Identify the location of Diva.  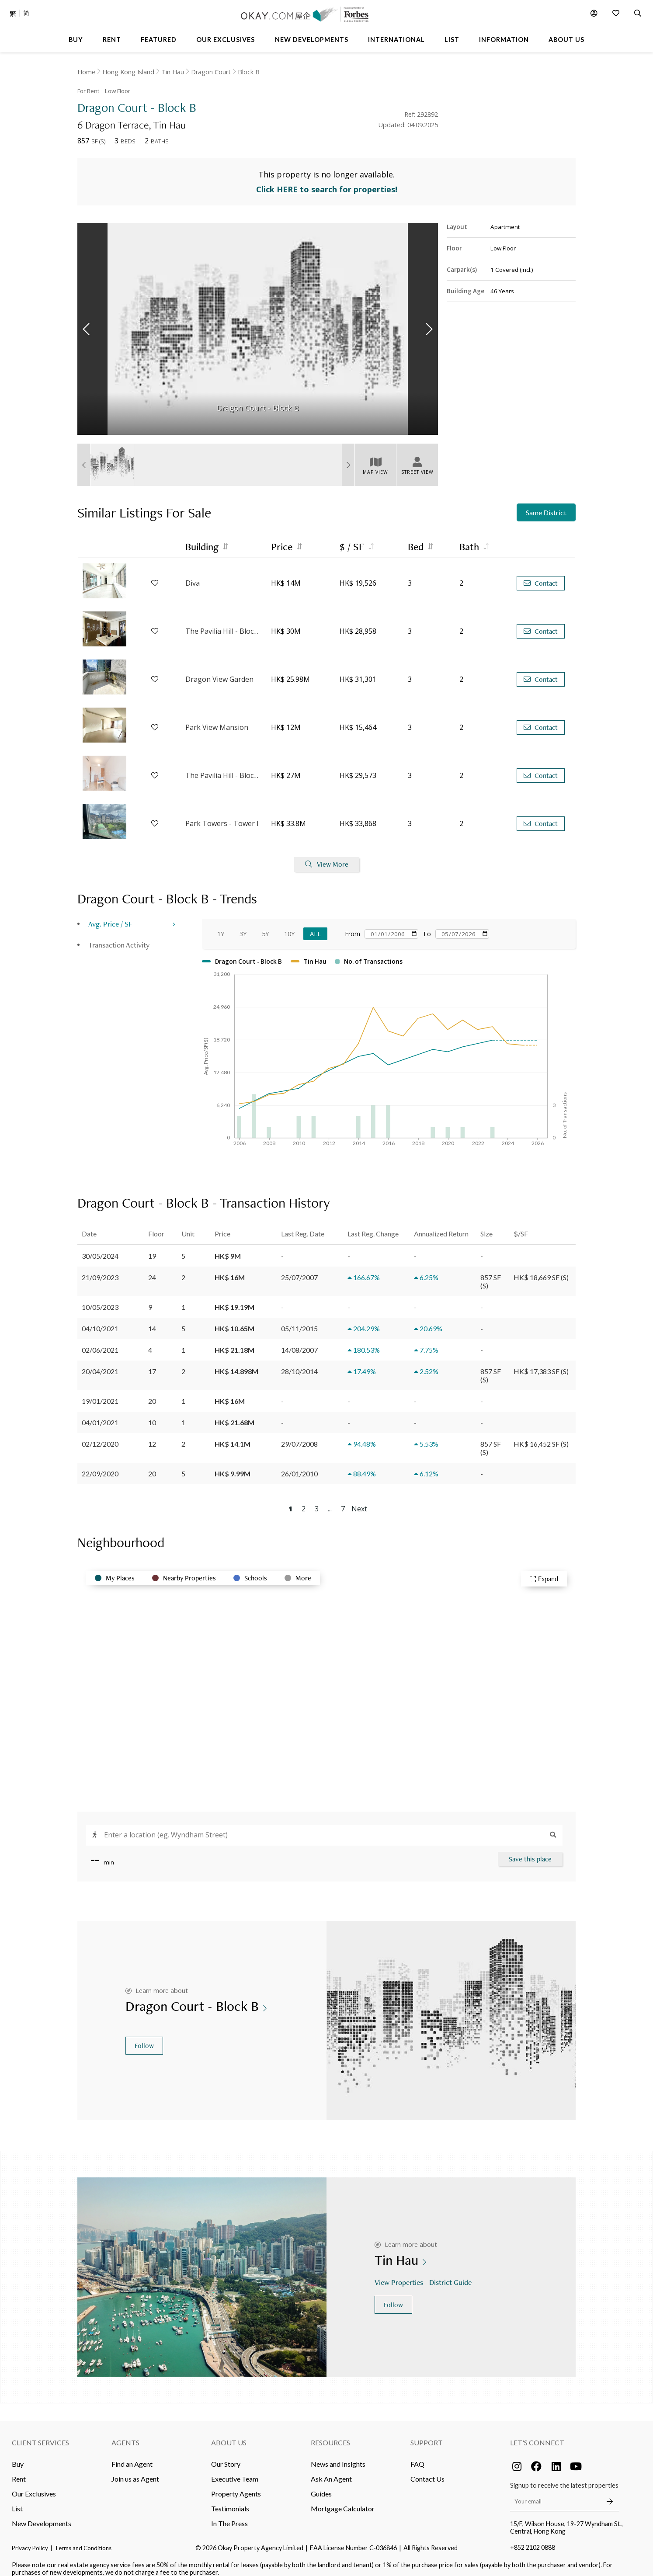
(192, 575).